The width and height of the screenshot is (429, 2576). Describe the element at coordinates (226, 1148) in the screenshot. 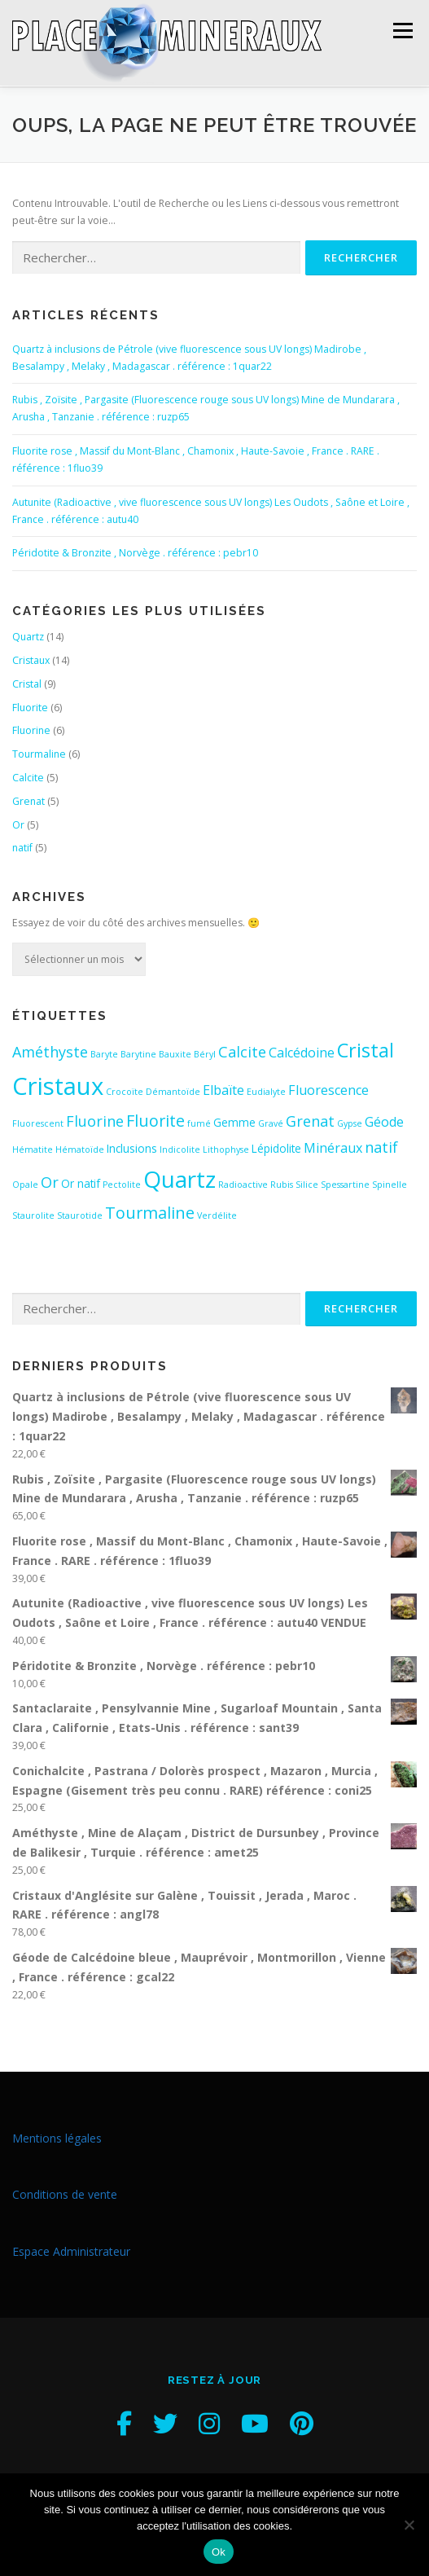

I see `Lithophyse [Lithophyse (2 éléments)]` at that location.